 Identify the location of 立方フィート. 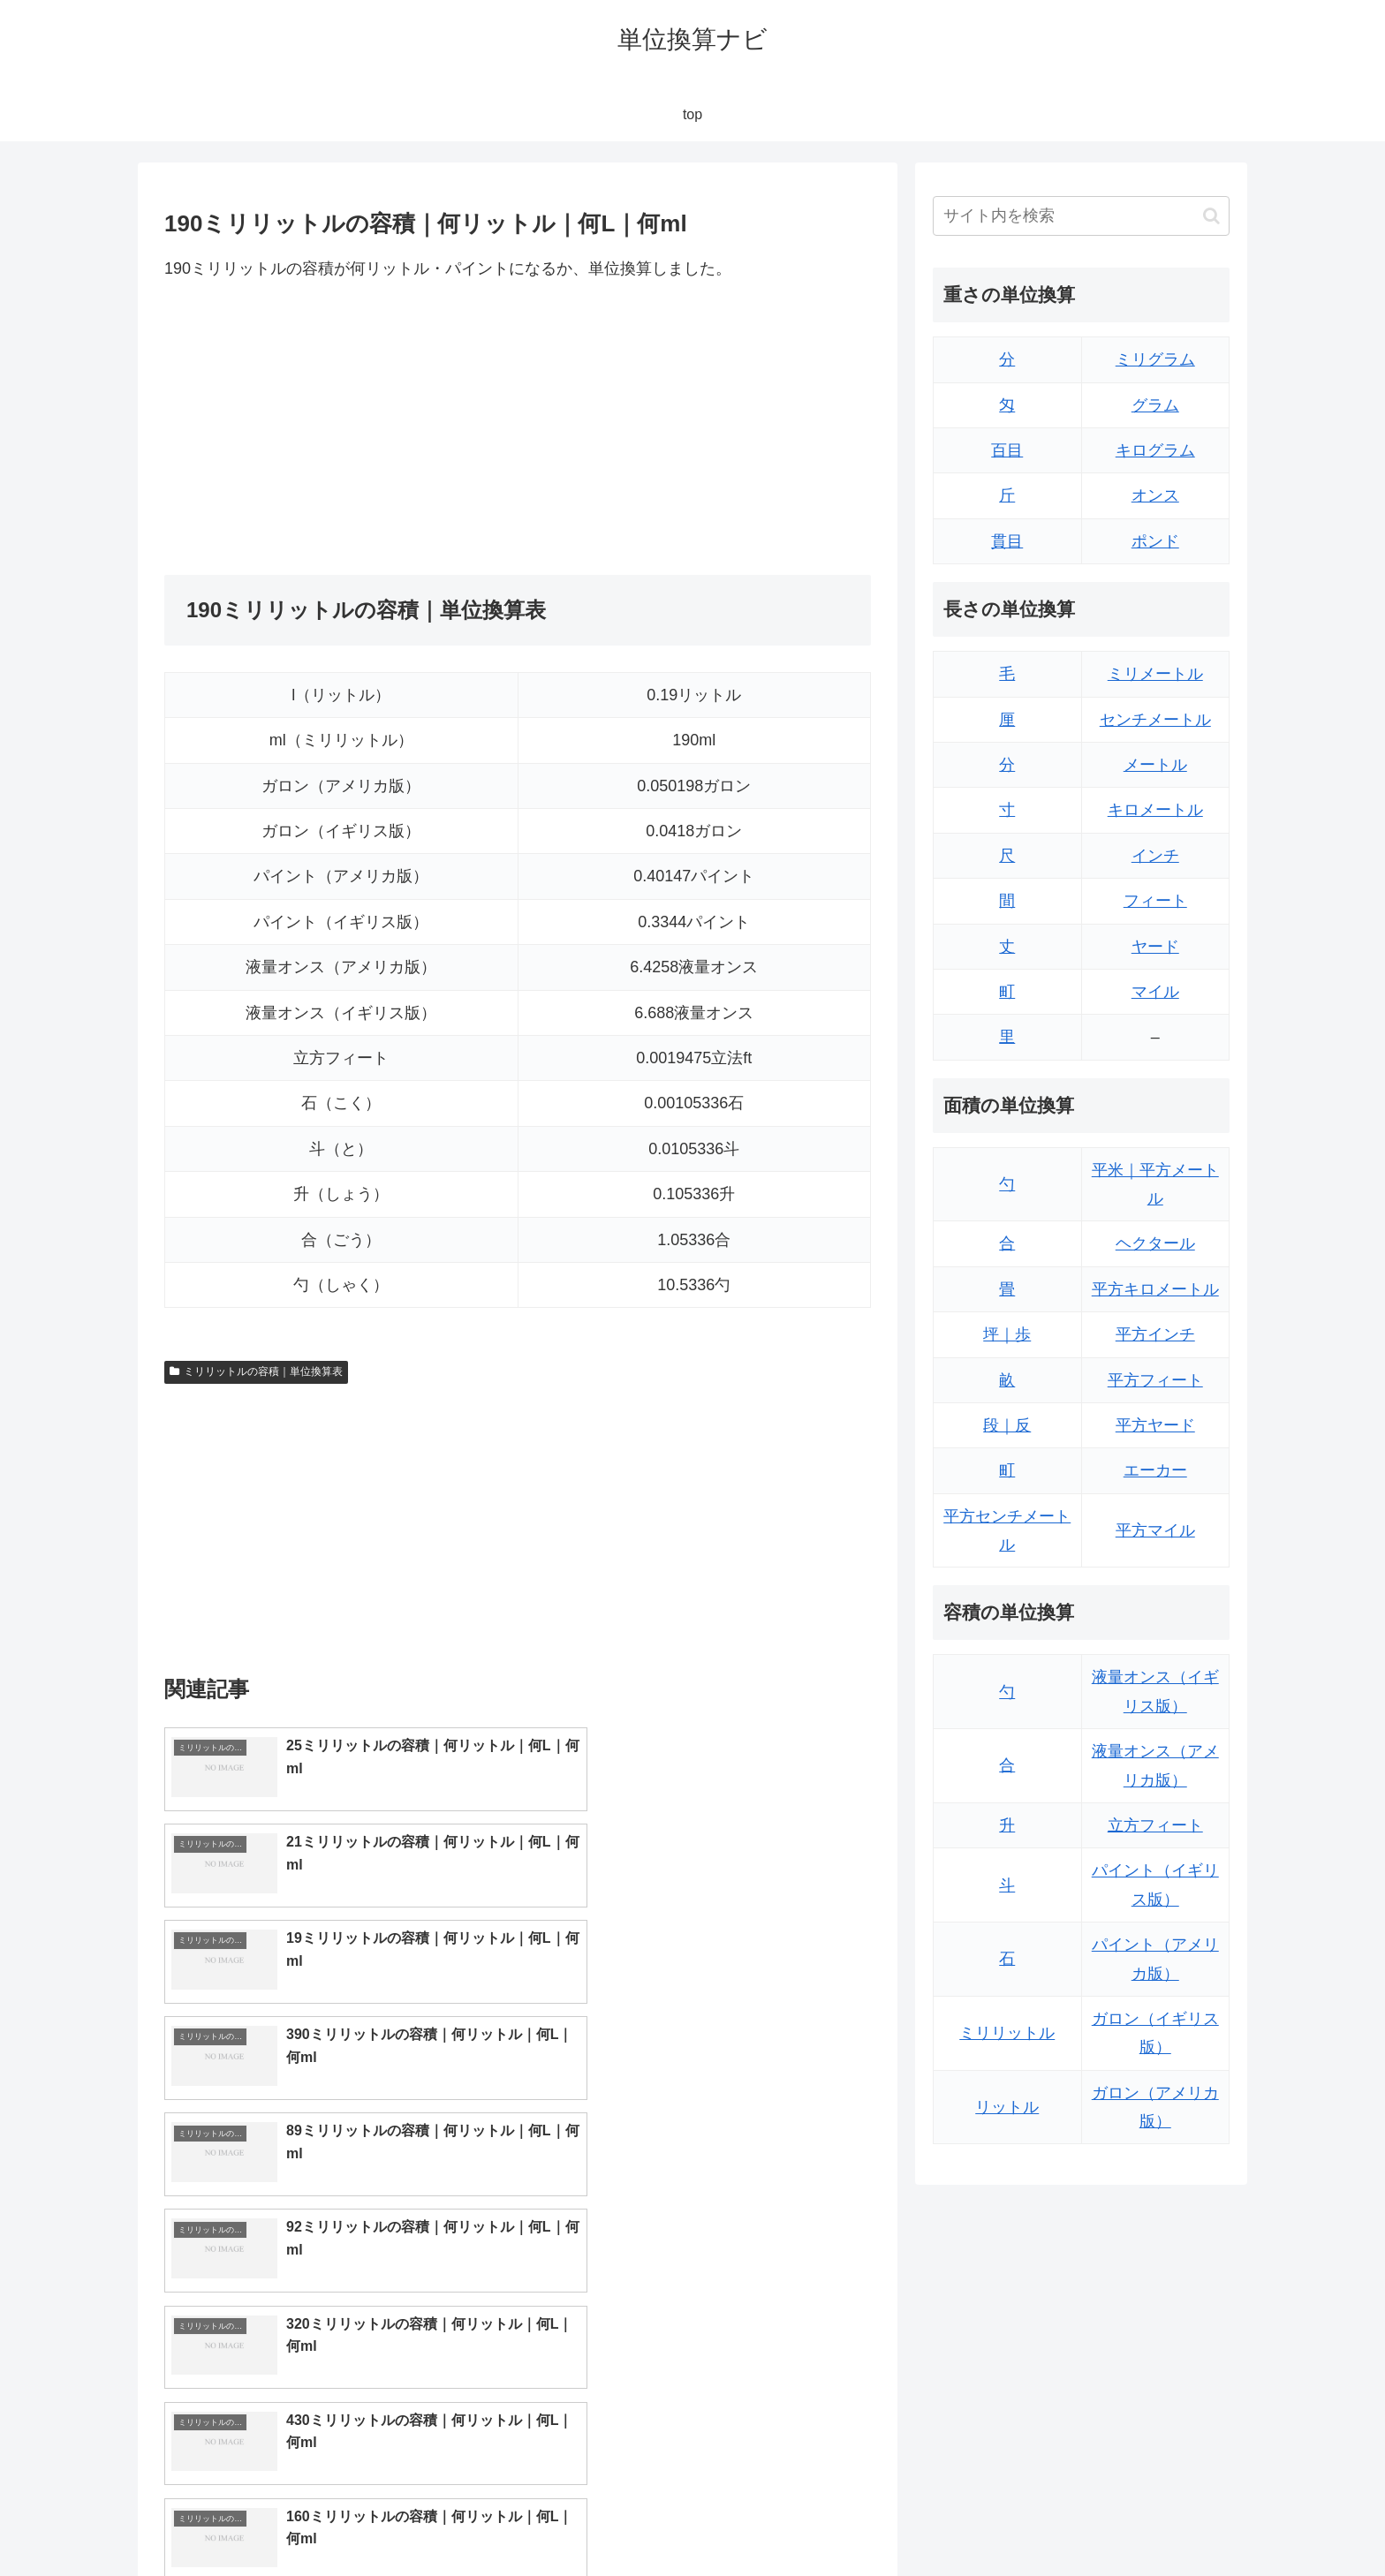
(1155, 1825).